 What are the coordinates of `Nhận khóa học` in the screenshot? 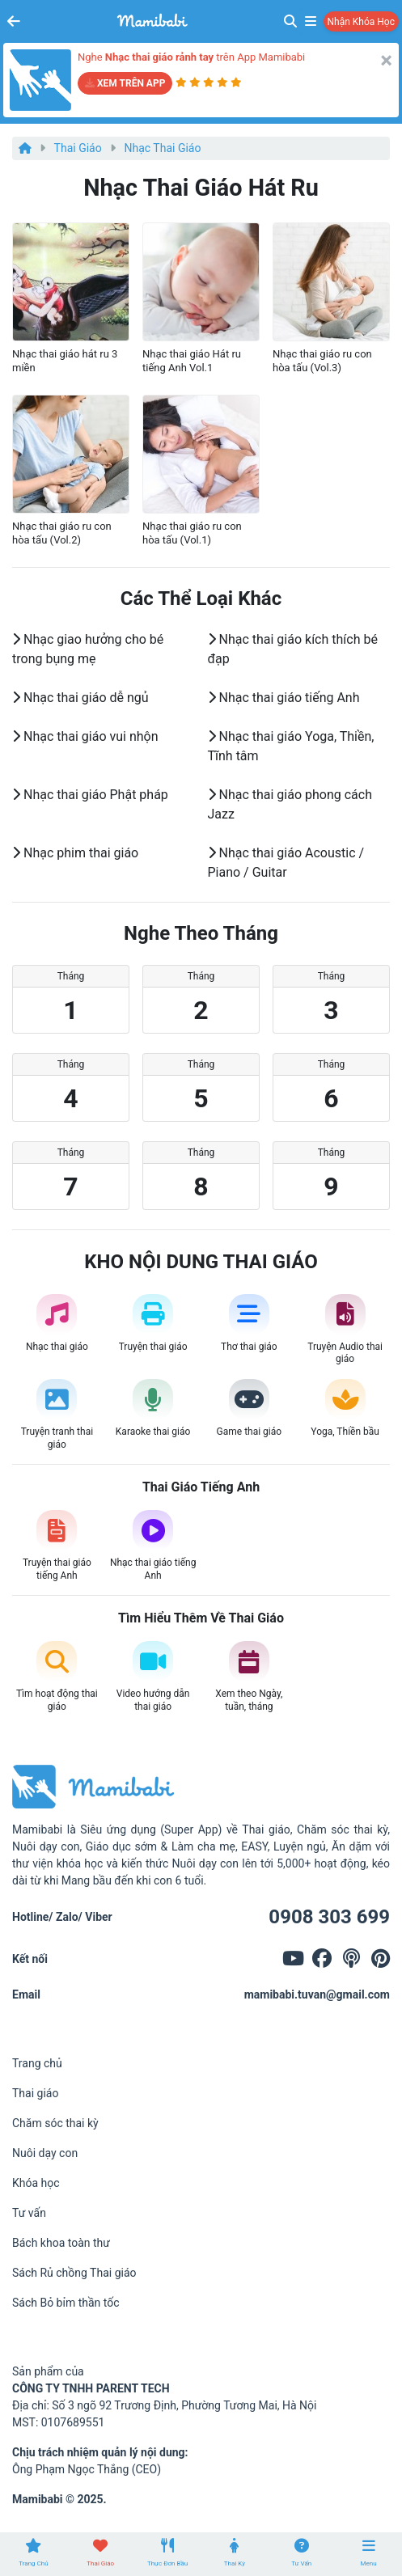 It's located at (361, 21).